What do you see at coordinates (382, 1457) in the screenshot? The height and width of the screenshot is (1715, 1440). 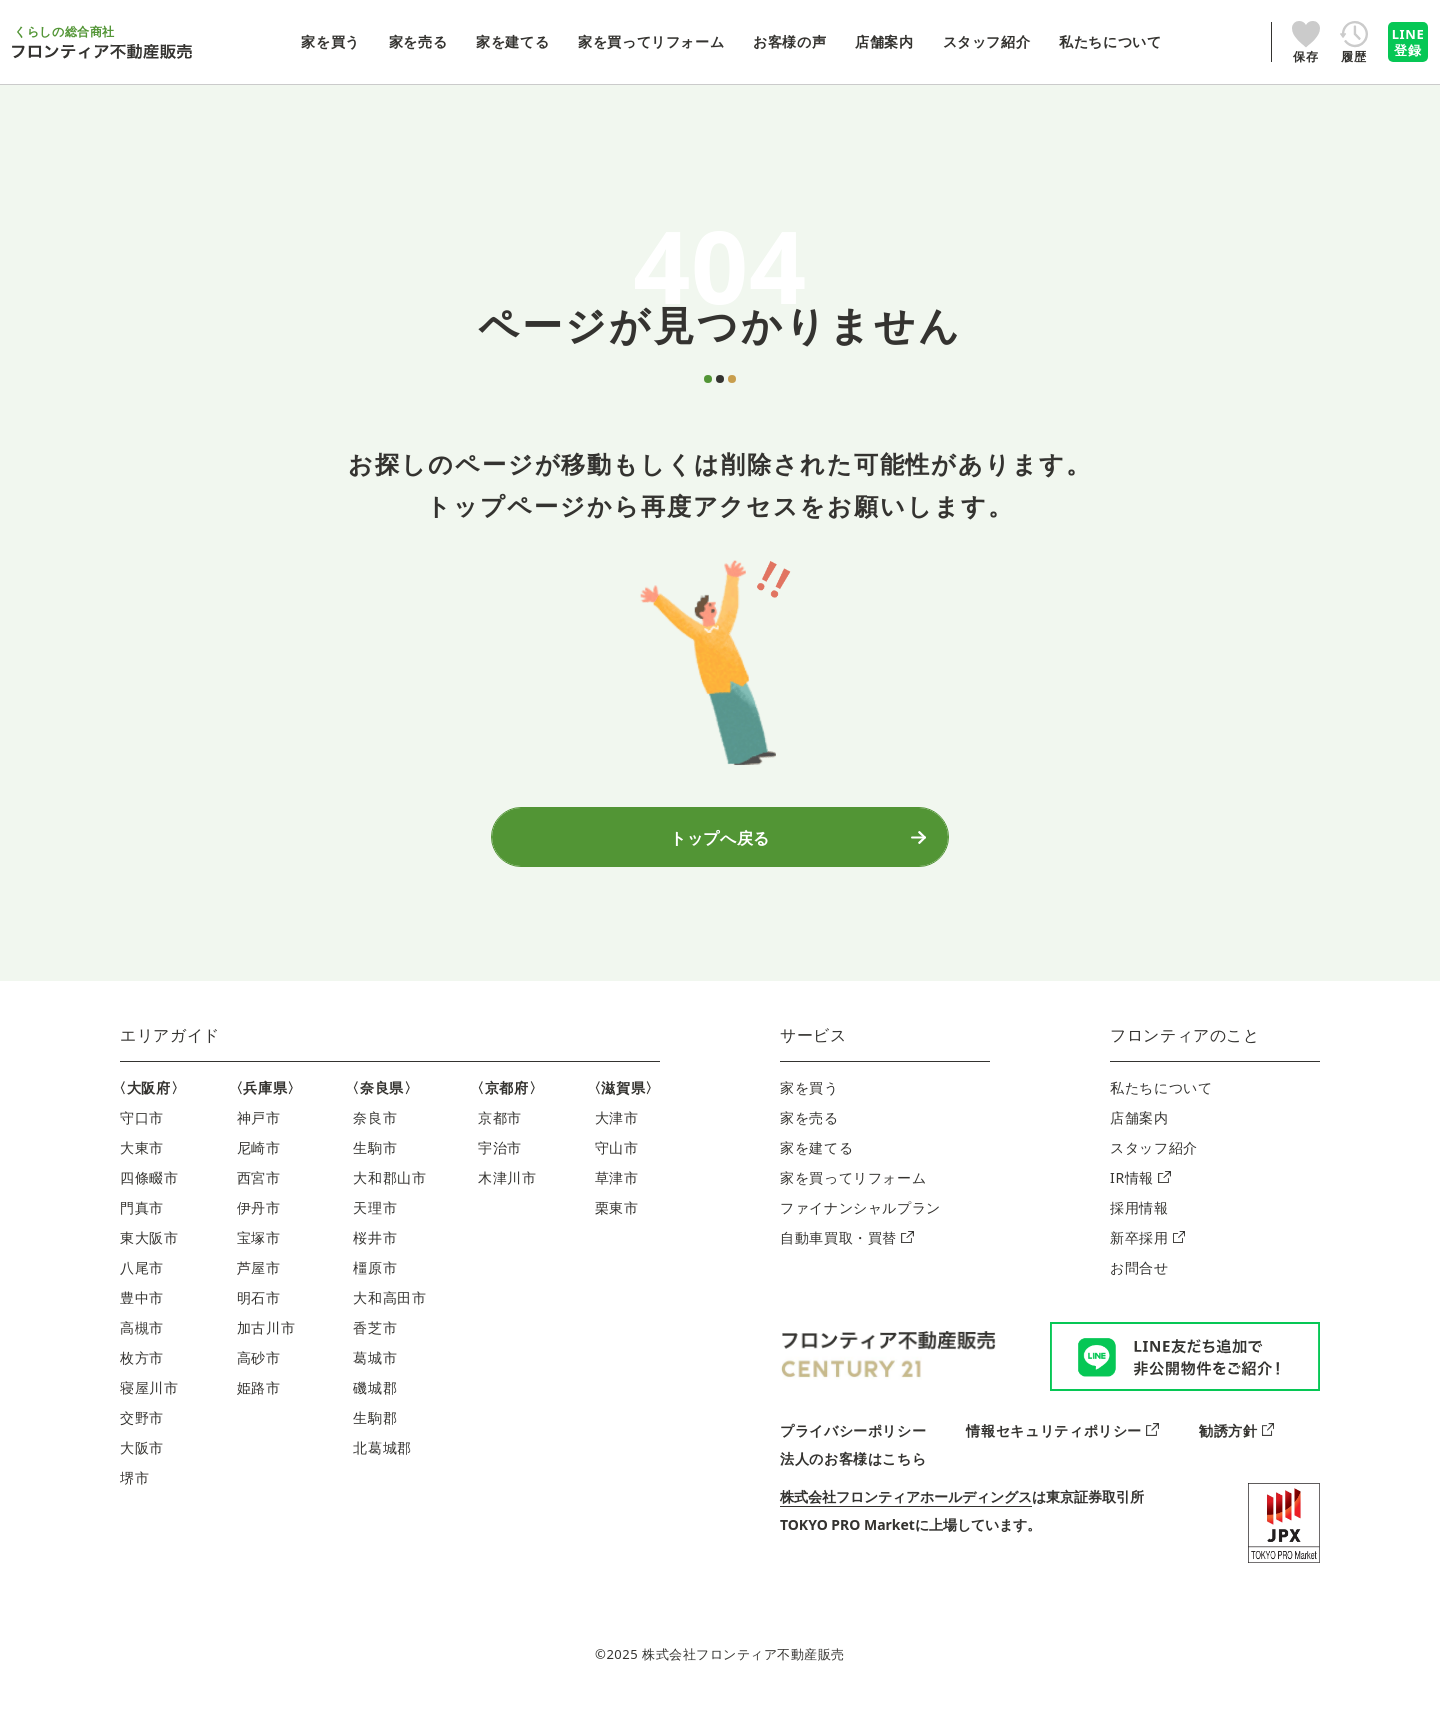 I see `北葛城郡` at bounding box center [382, 1457].